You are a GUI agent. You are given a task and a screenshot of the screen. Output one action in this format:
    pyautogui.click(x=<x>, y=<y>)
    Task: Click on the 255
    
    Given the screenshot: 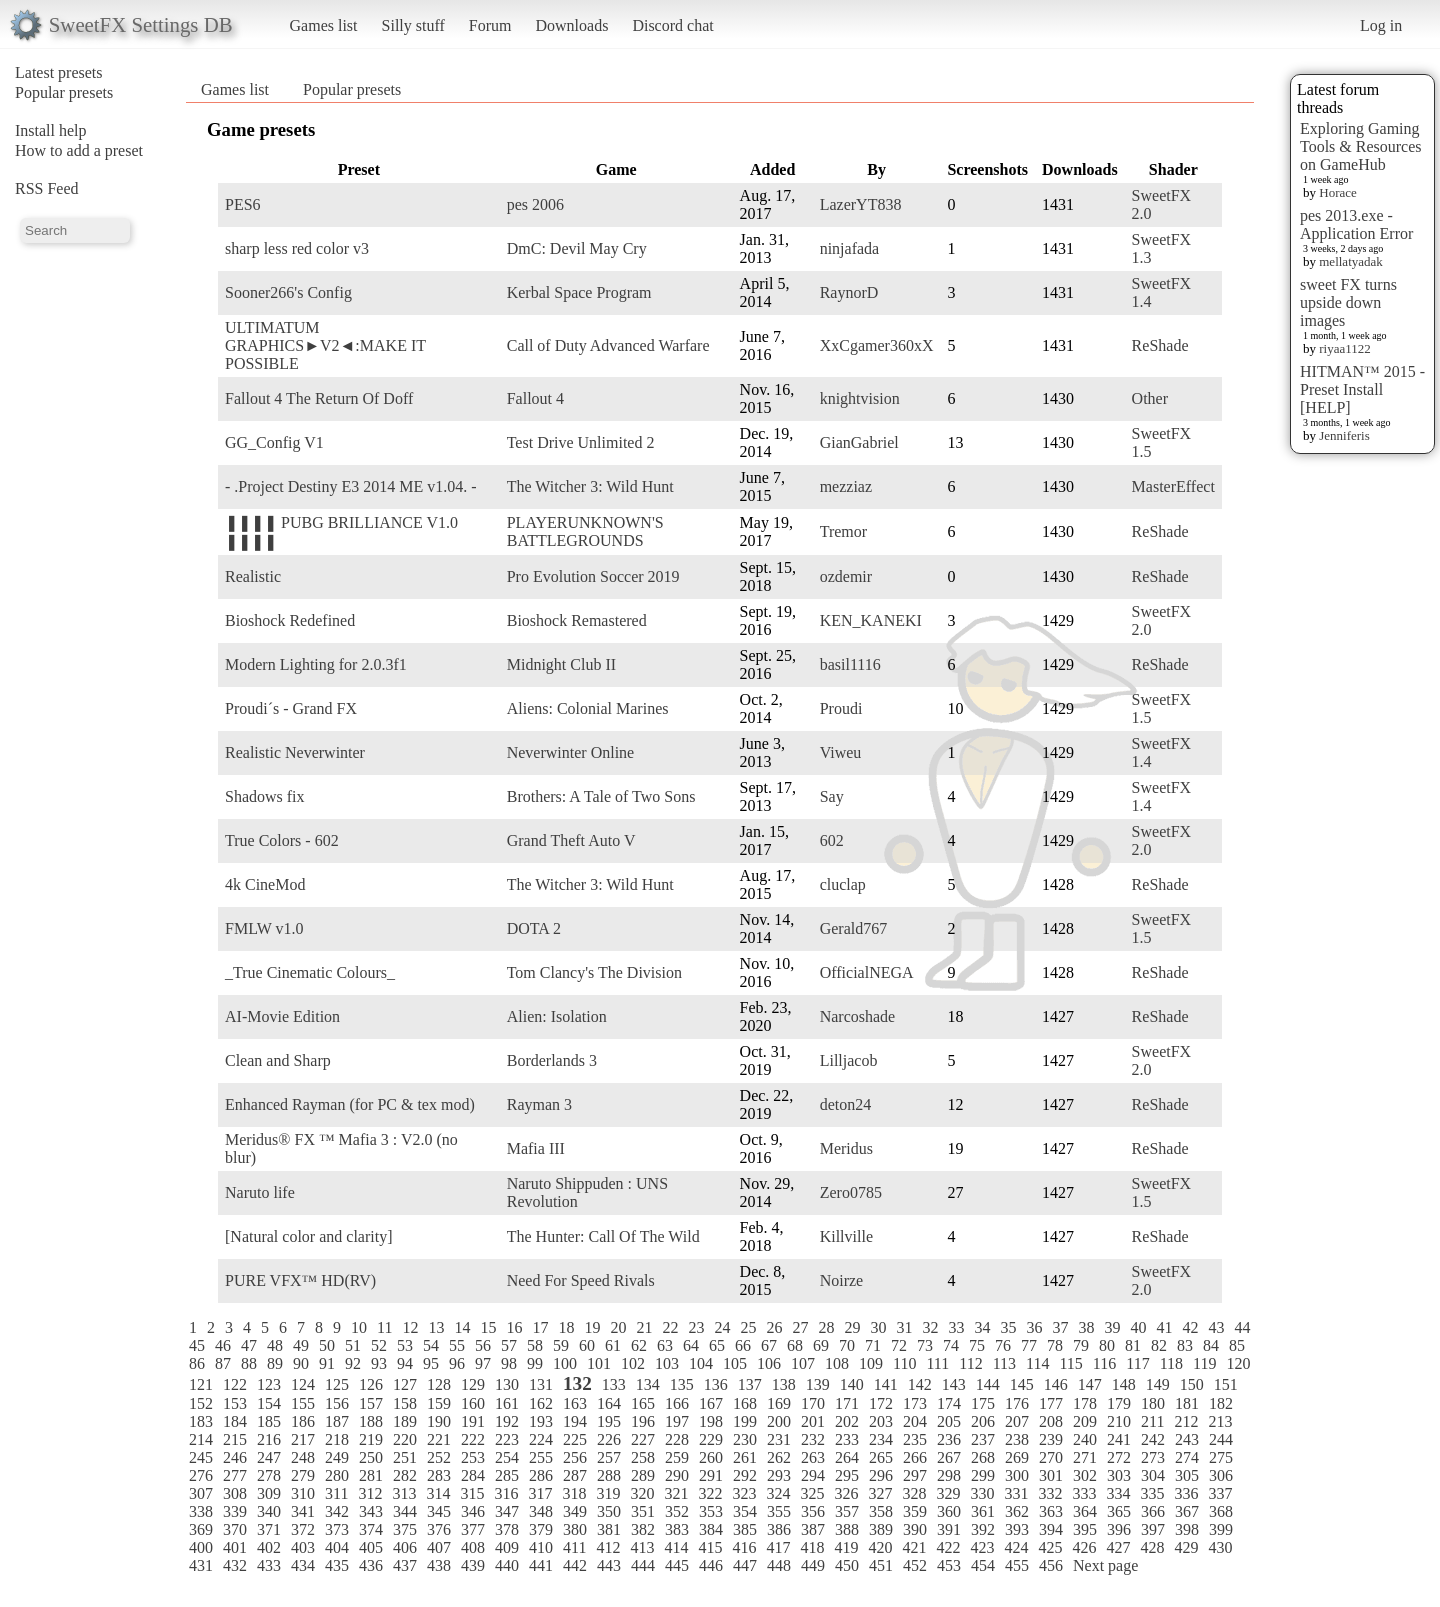 What is the action you would take?
    pyautogui.click(x=541, y=1457)
    